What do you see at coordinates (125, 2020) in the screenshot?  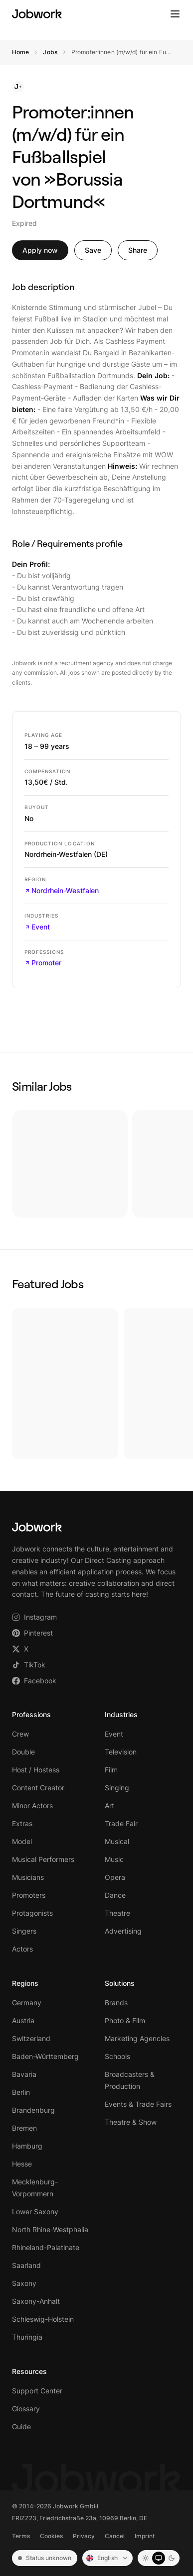 I see `Photo & Film` at bounding box center [125, 2020].